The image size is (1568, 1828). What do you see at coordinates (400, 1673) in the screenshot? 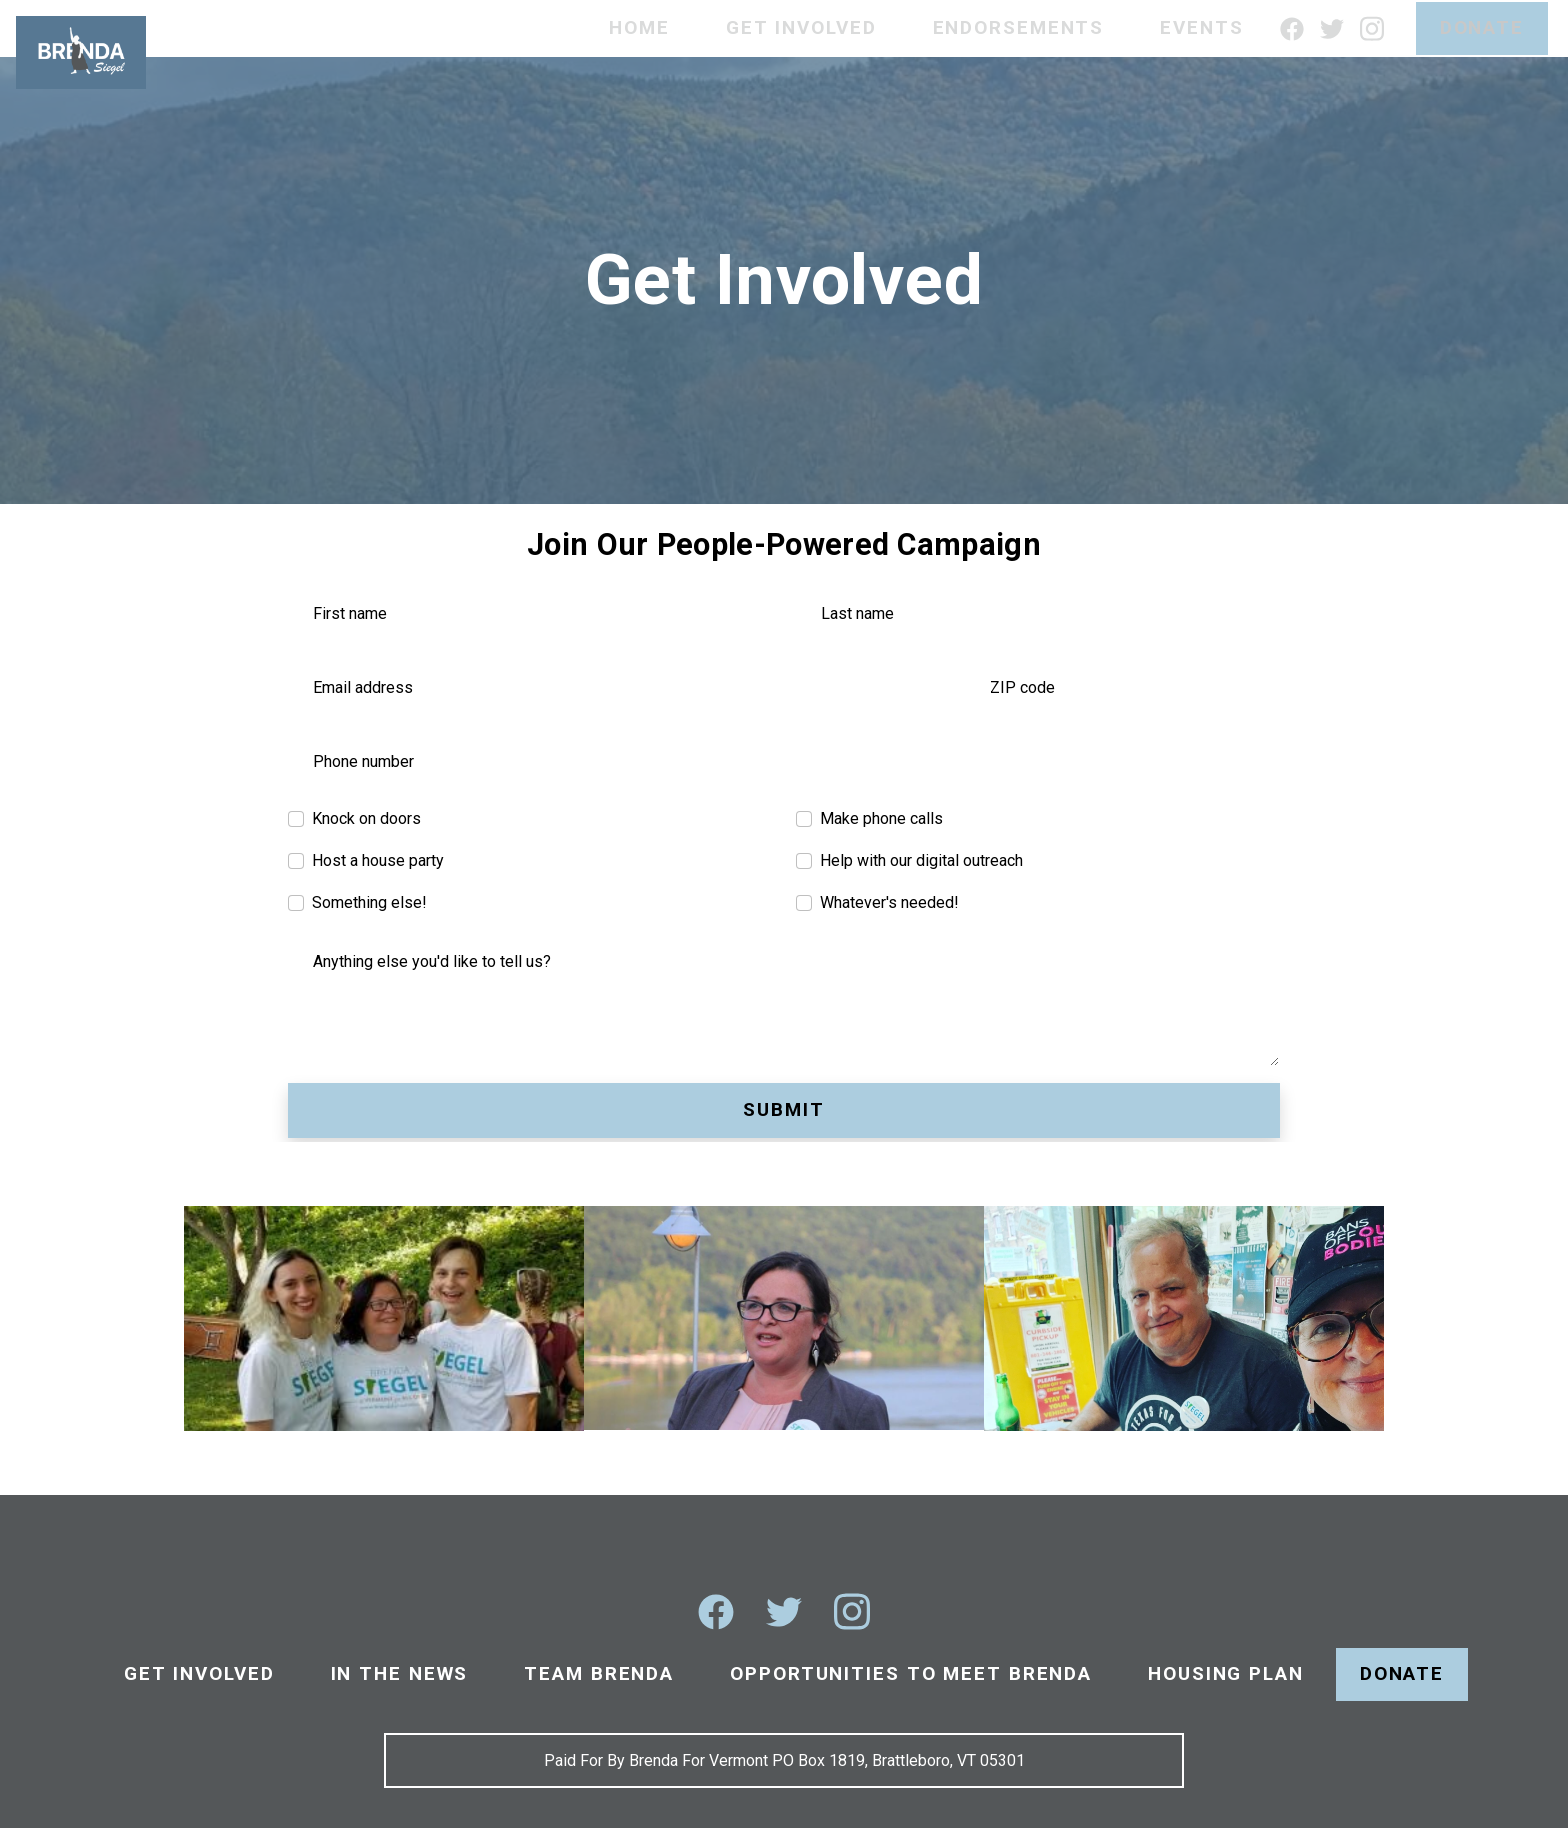
I see `In The News` at bounding box center [400, 1673].